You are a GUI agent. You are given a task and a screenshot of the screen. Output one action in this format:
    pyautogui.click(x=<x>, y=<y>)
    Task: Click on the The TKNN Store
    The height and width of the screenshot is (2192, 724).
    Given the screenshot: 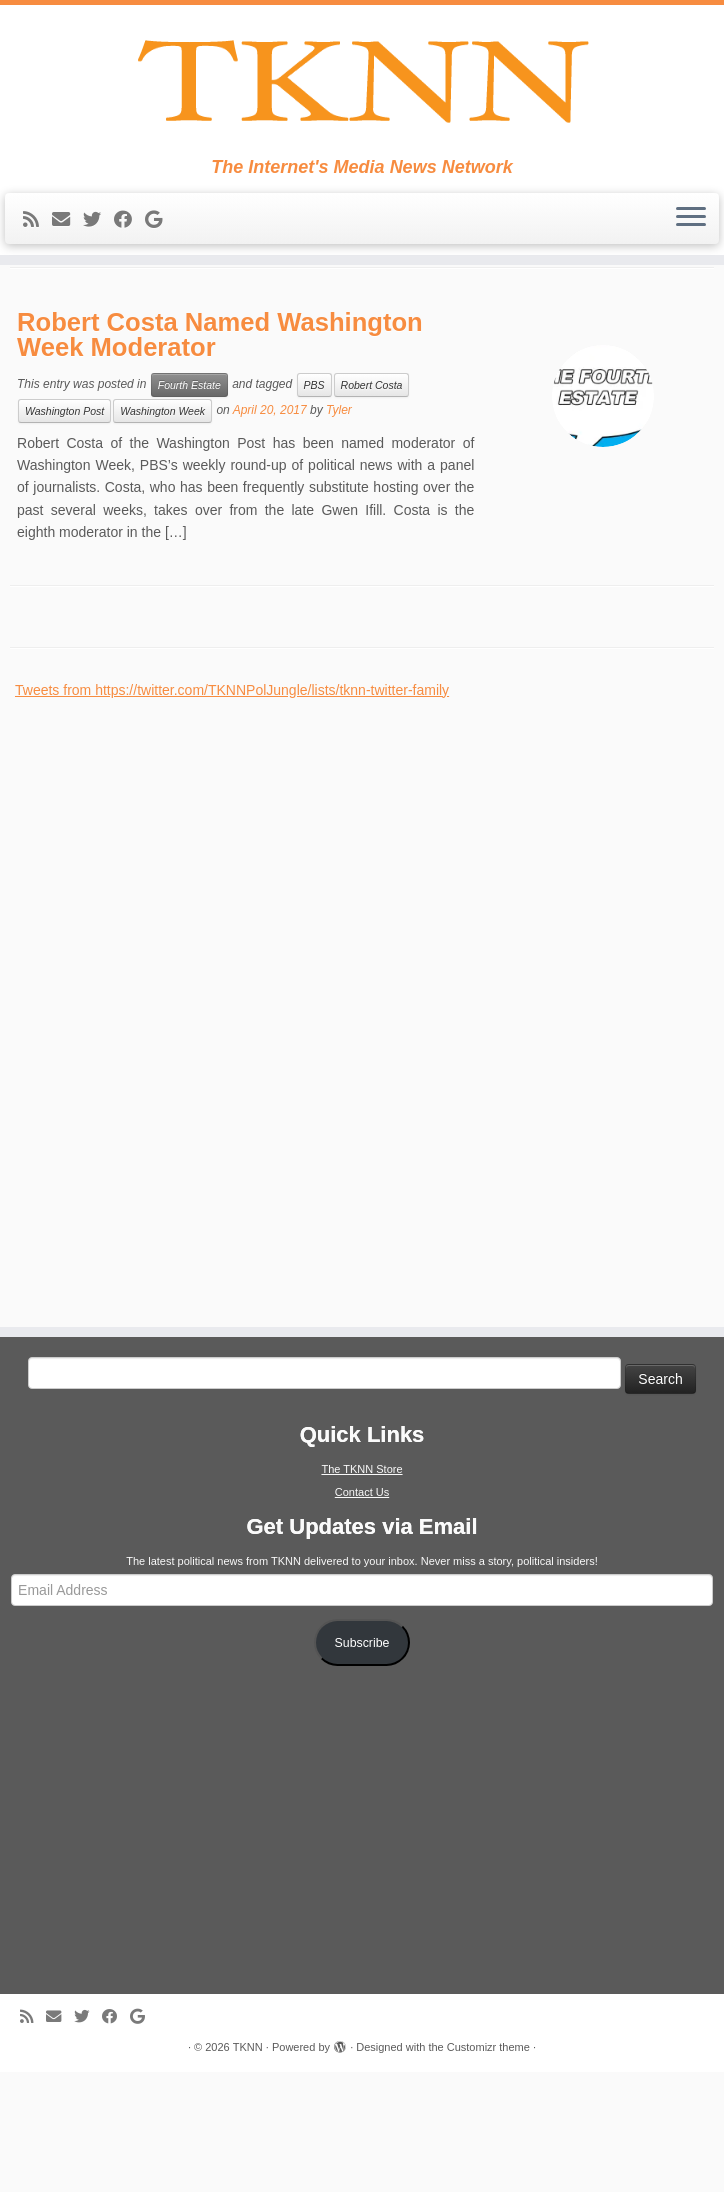 What is the action you would take?
    pyautogui.click(x=361, y=1589)
    